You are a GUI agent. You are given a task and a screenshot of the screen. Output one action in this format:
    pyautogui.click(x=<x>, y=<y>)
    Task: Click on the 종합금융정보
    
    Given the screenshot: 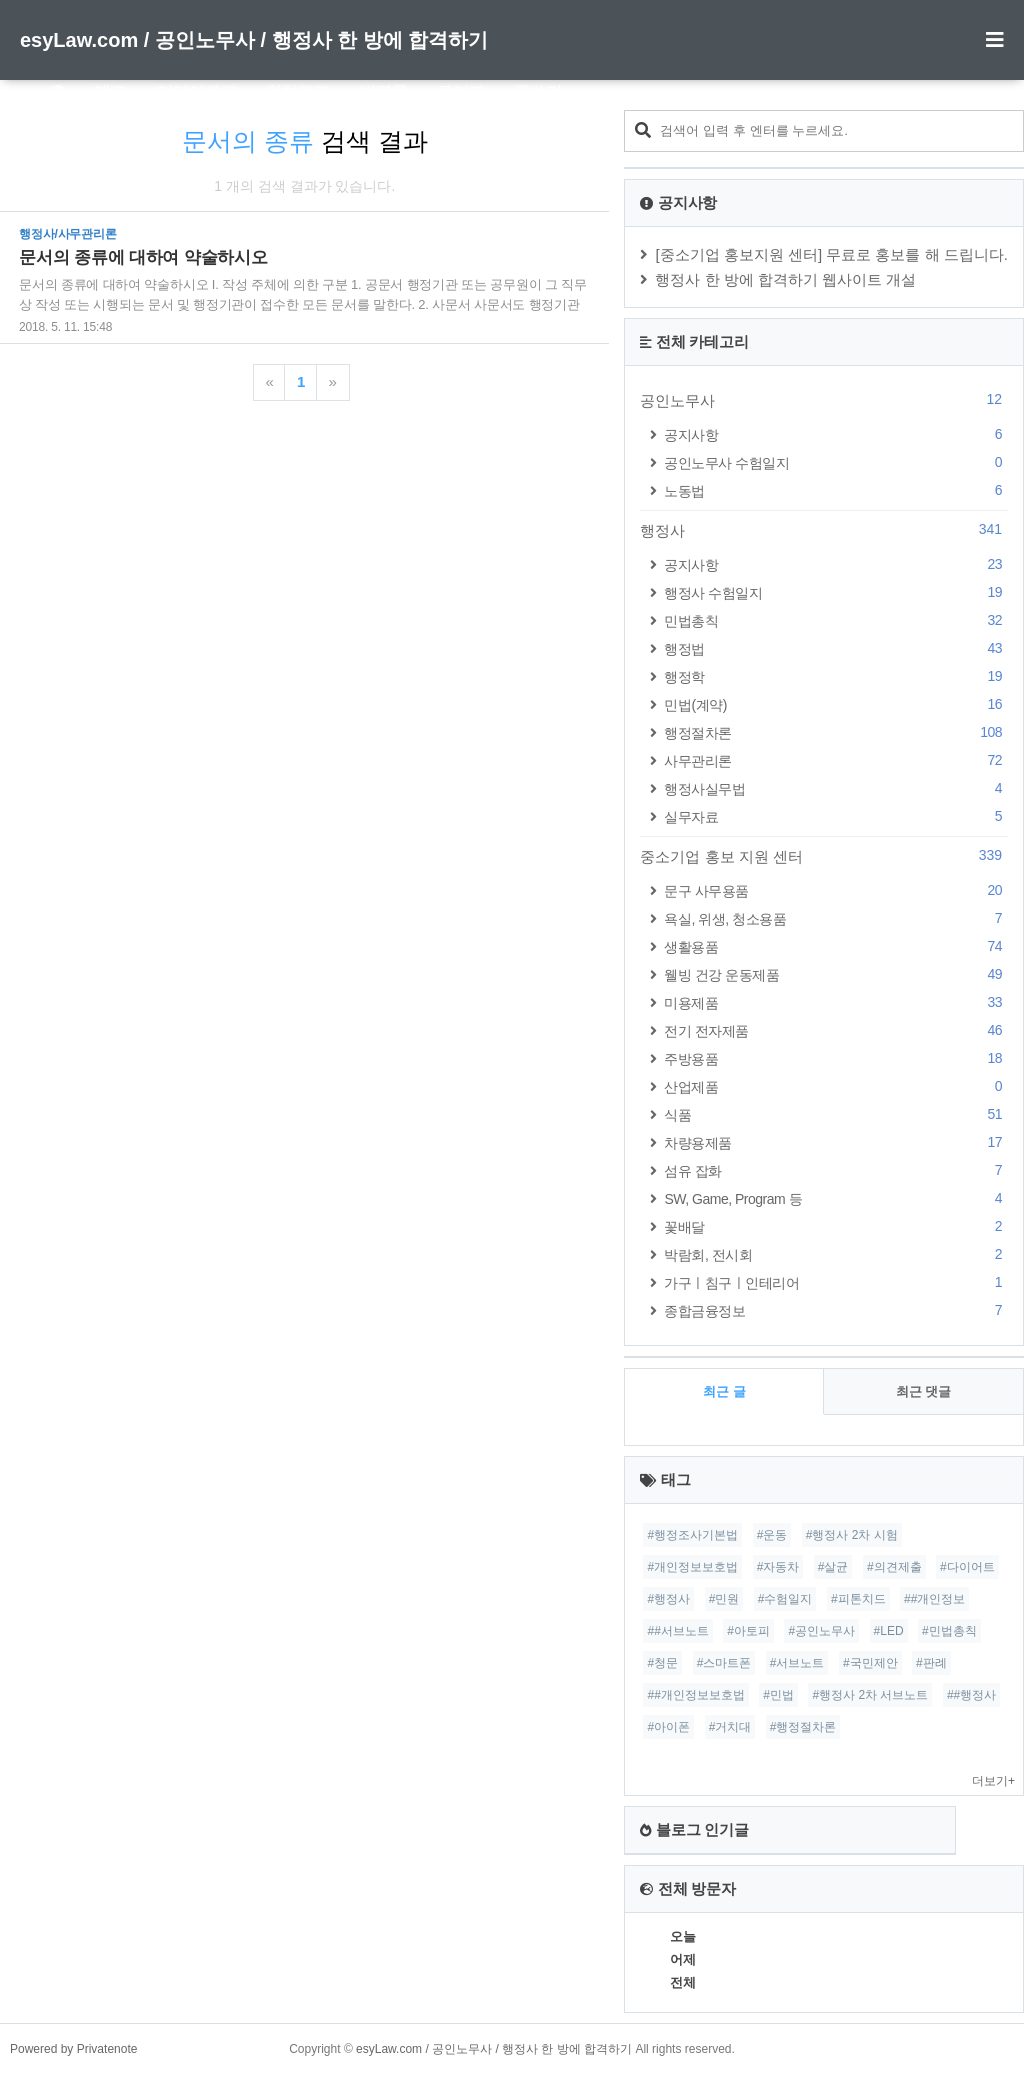 What is the action you would take?
    pyautogui.click(x=836, y=1310)
    